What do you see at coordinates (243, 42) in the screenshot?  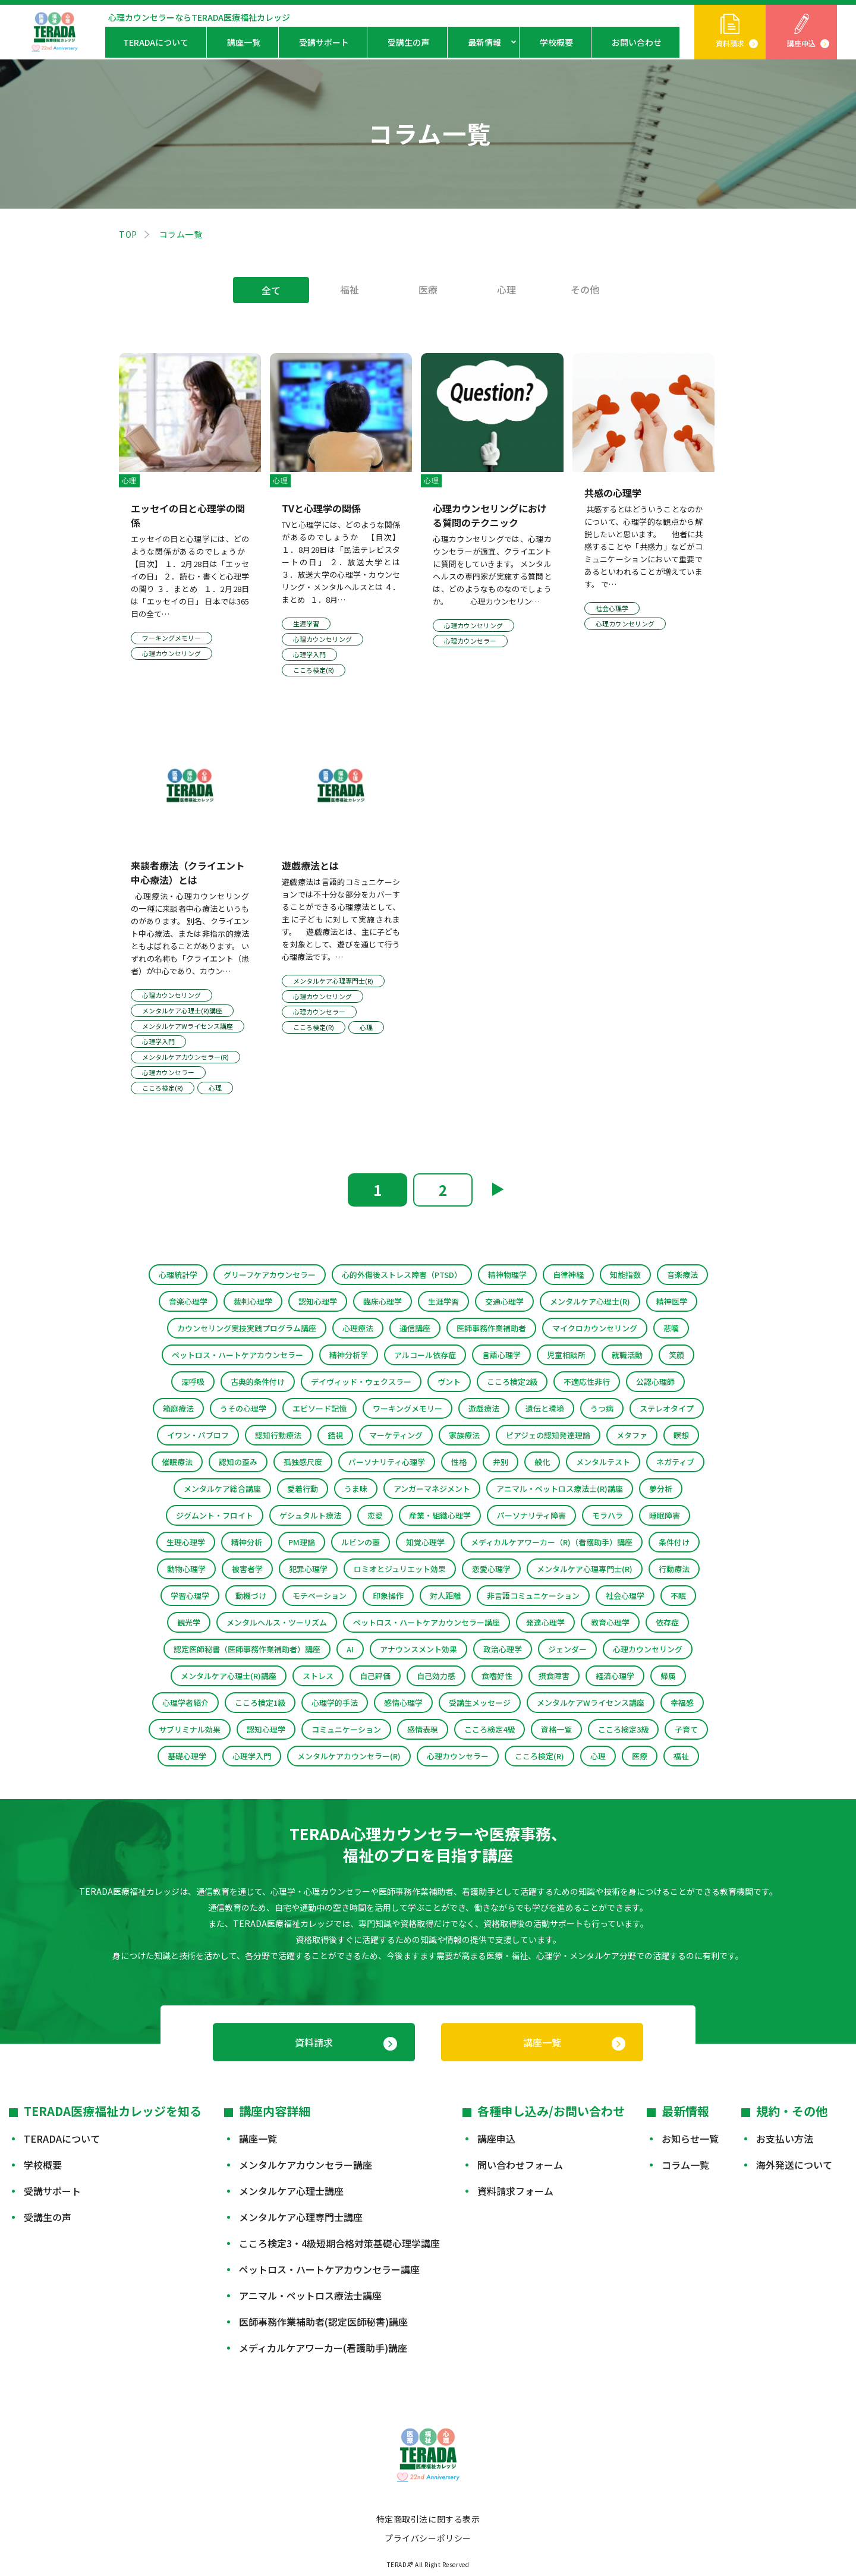 I see `講座一覧` at bounding box center [243, 42].